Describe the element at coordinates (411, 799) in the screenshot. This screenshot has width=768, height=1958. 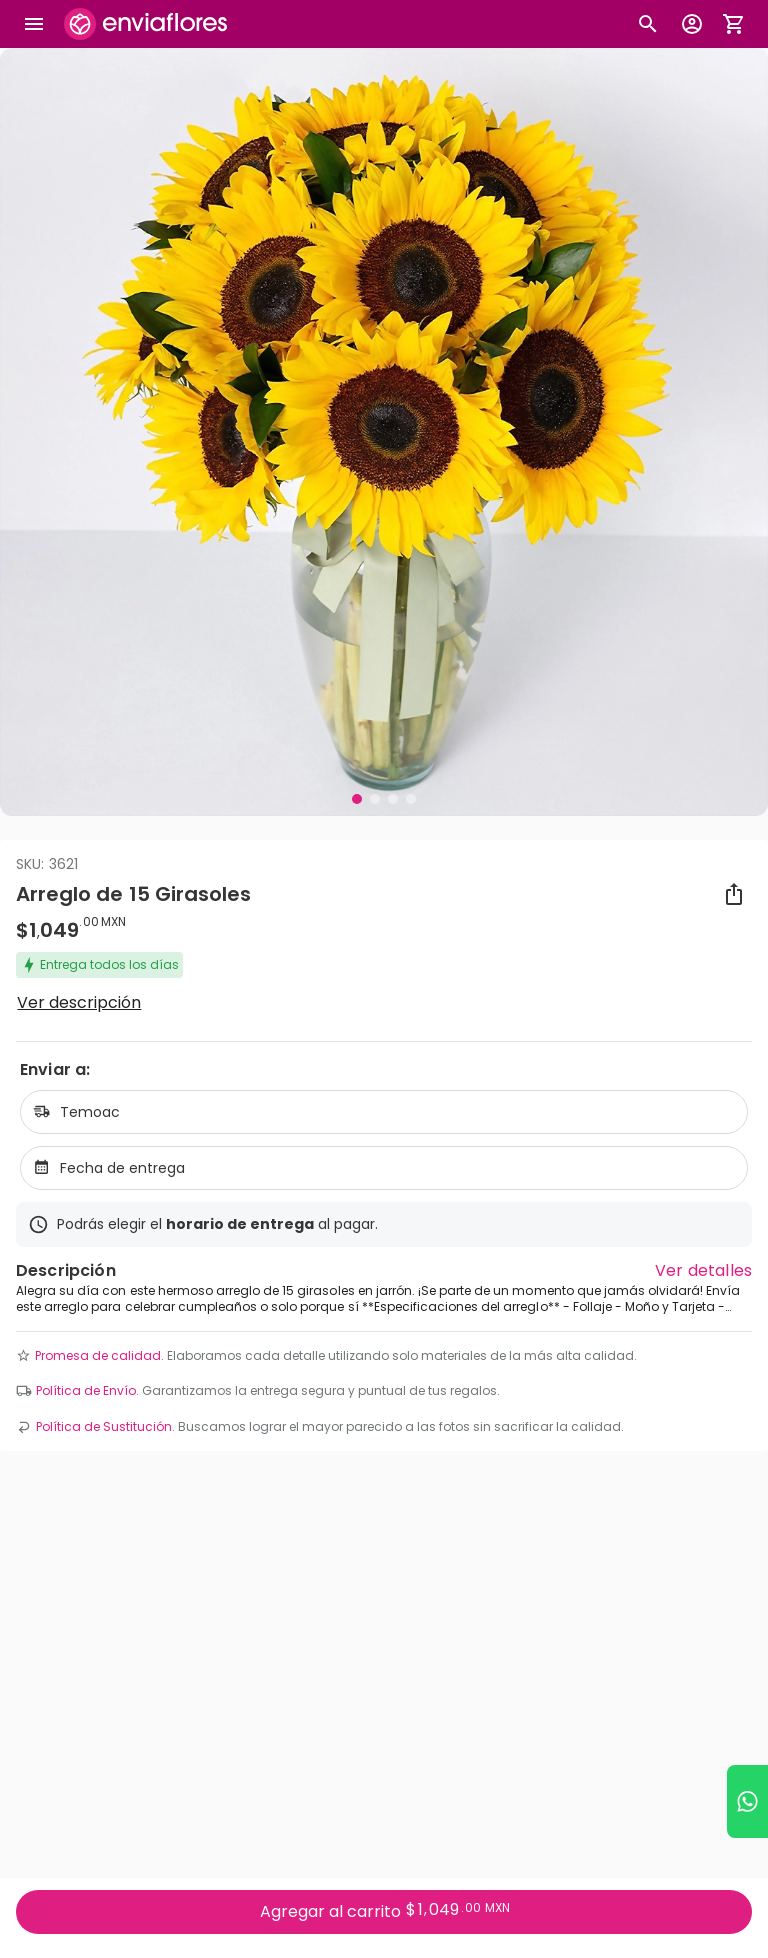
I see `[Visual 4 de 4]` at that location.